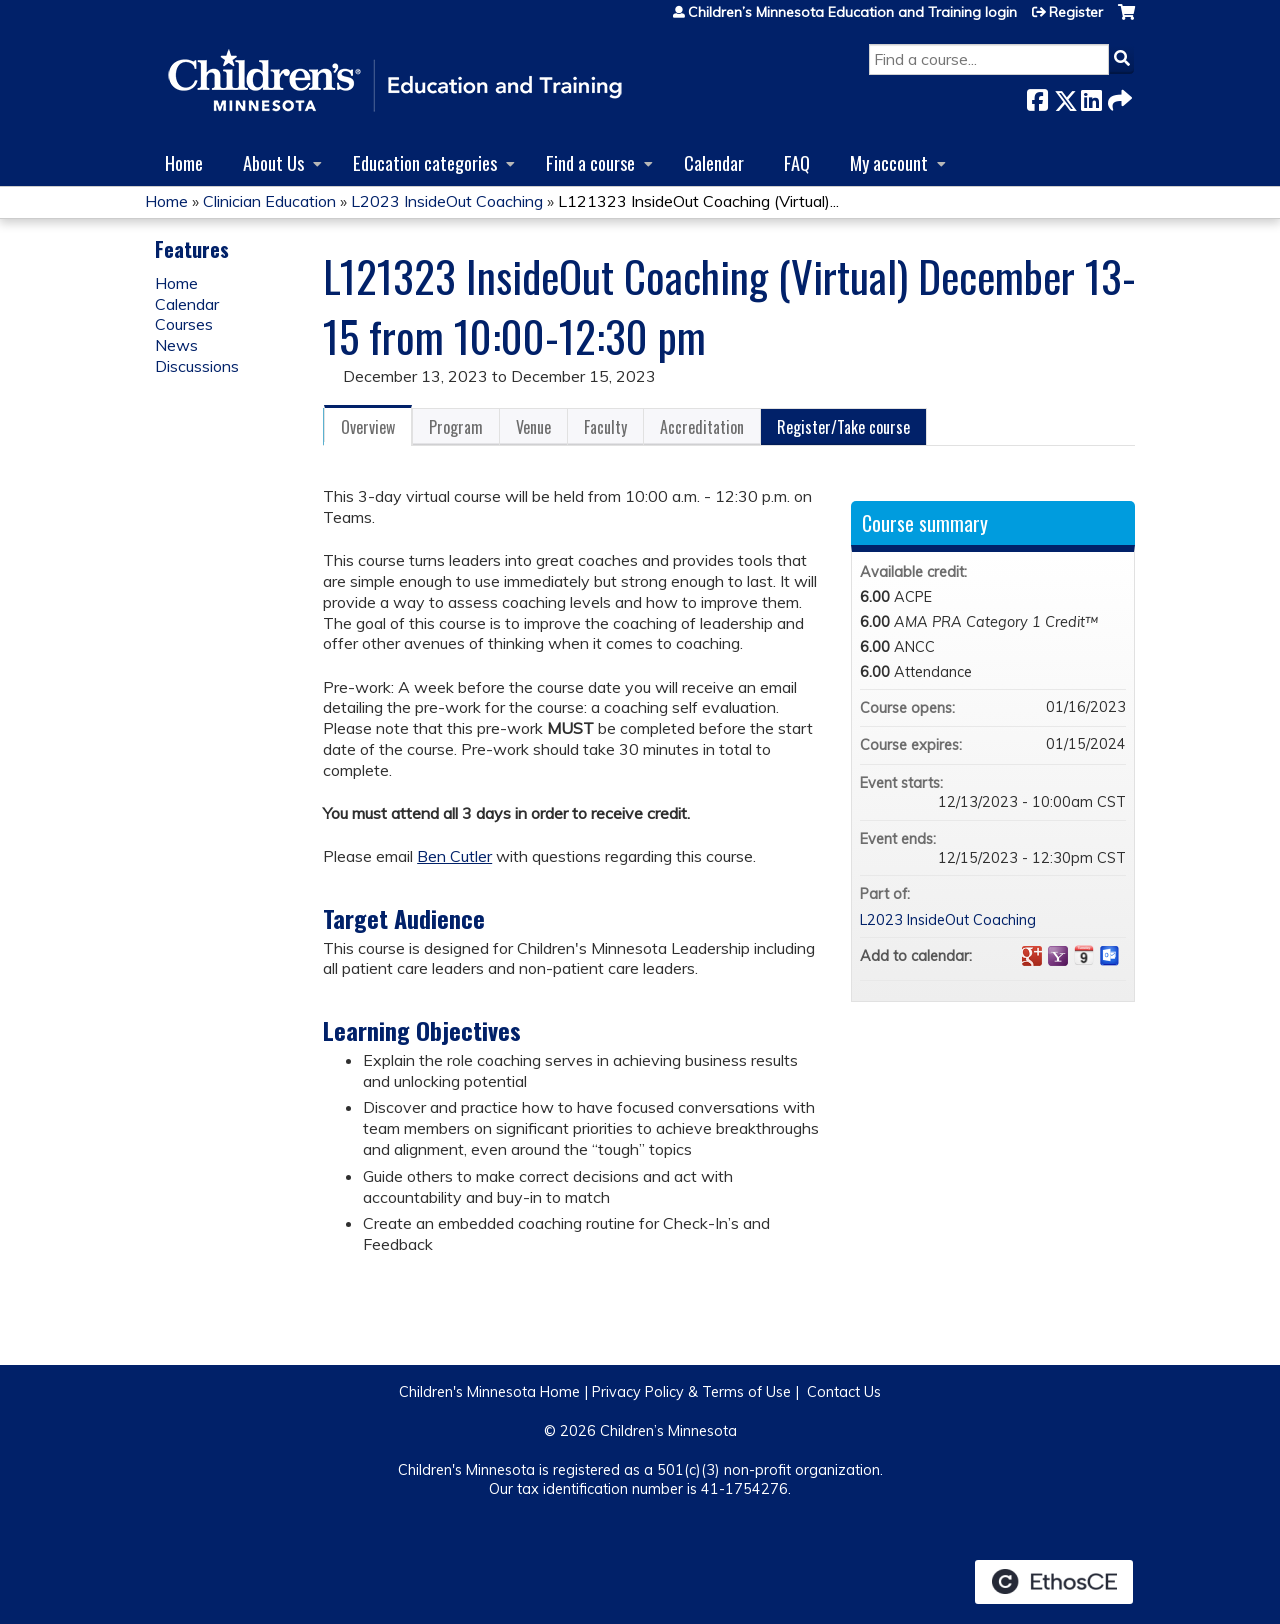 Image resolution: width=1280 pixels, height=1624 pixels. Describe the element at coordinates (702, 427) in the screenshot. I see `Accreditation` at that location.